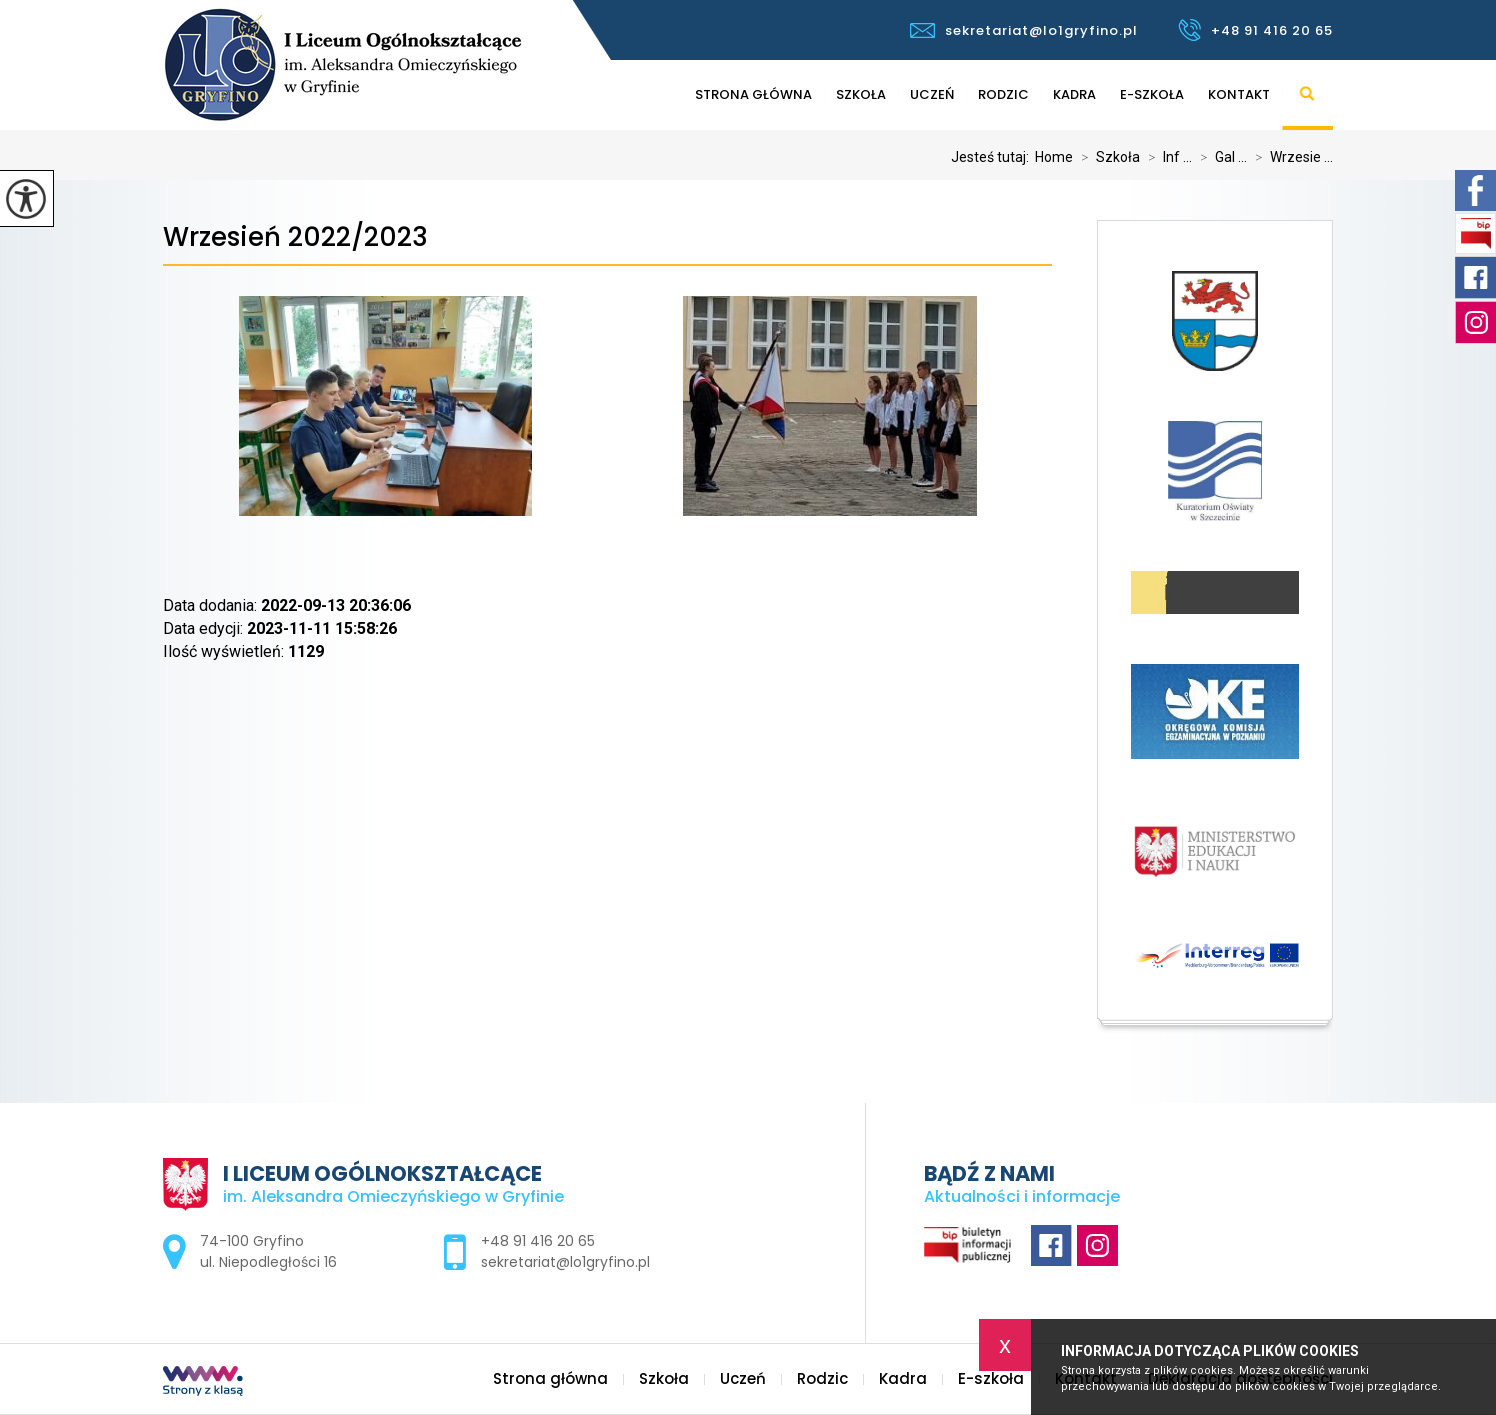  I want to click on sekretariat@lo1gryfino.pl, so click(1024, 30).